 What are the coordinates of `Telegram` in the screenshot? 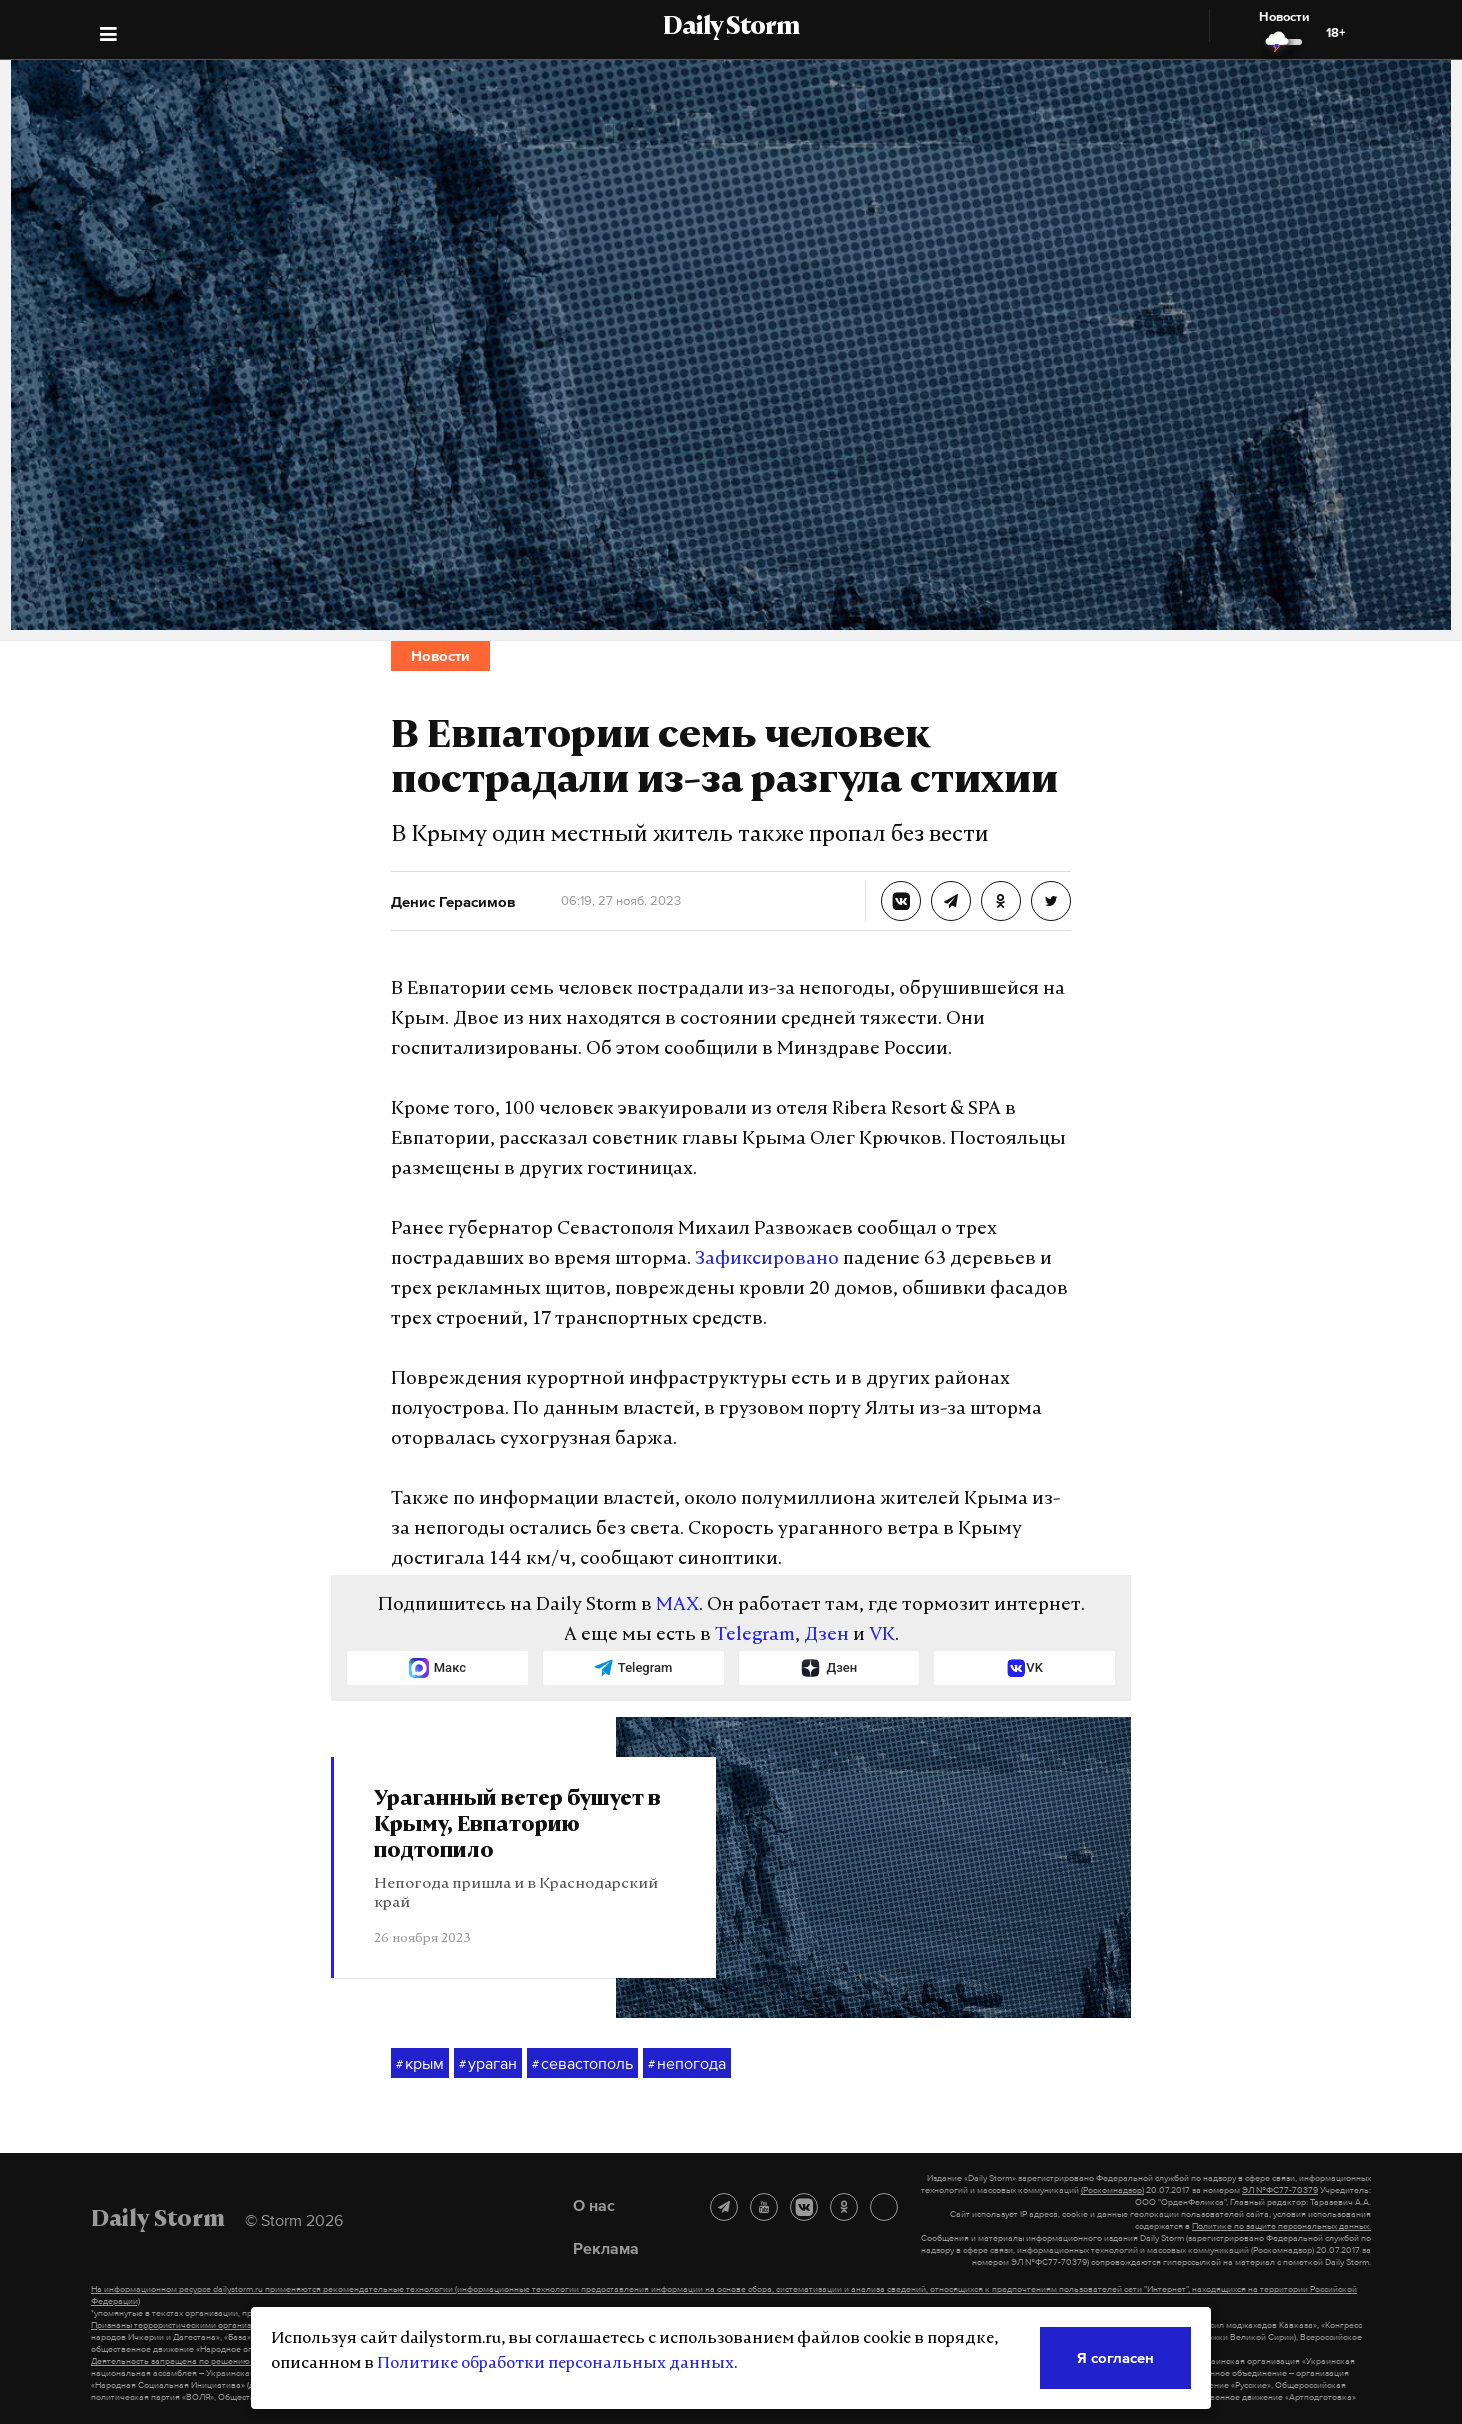 It's located at (755, 1635).